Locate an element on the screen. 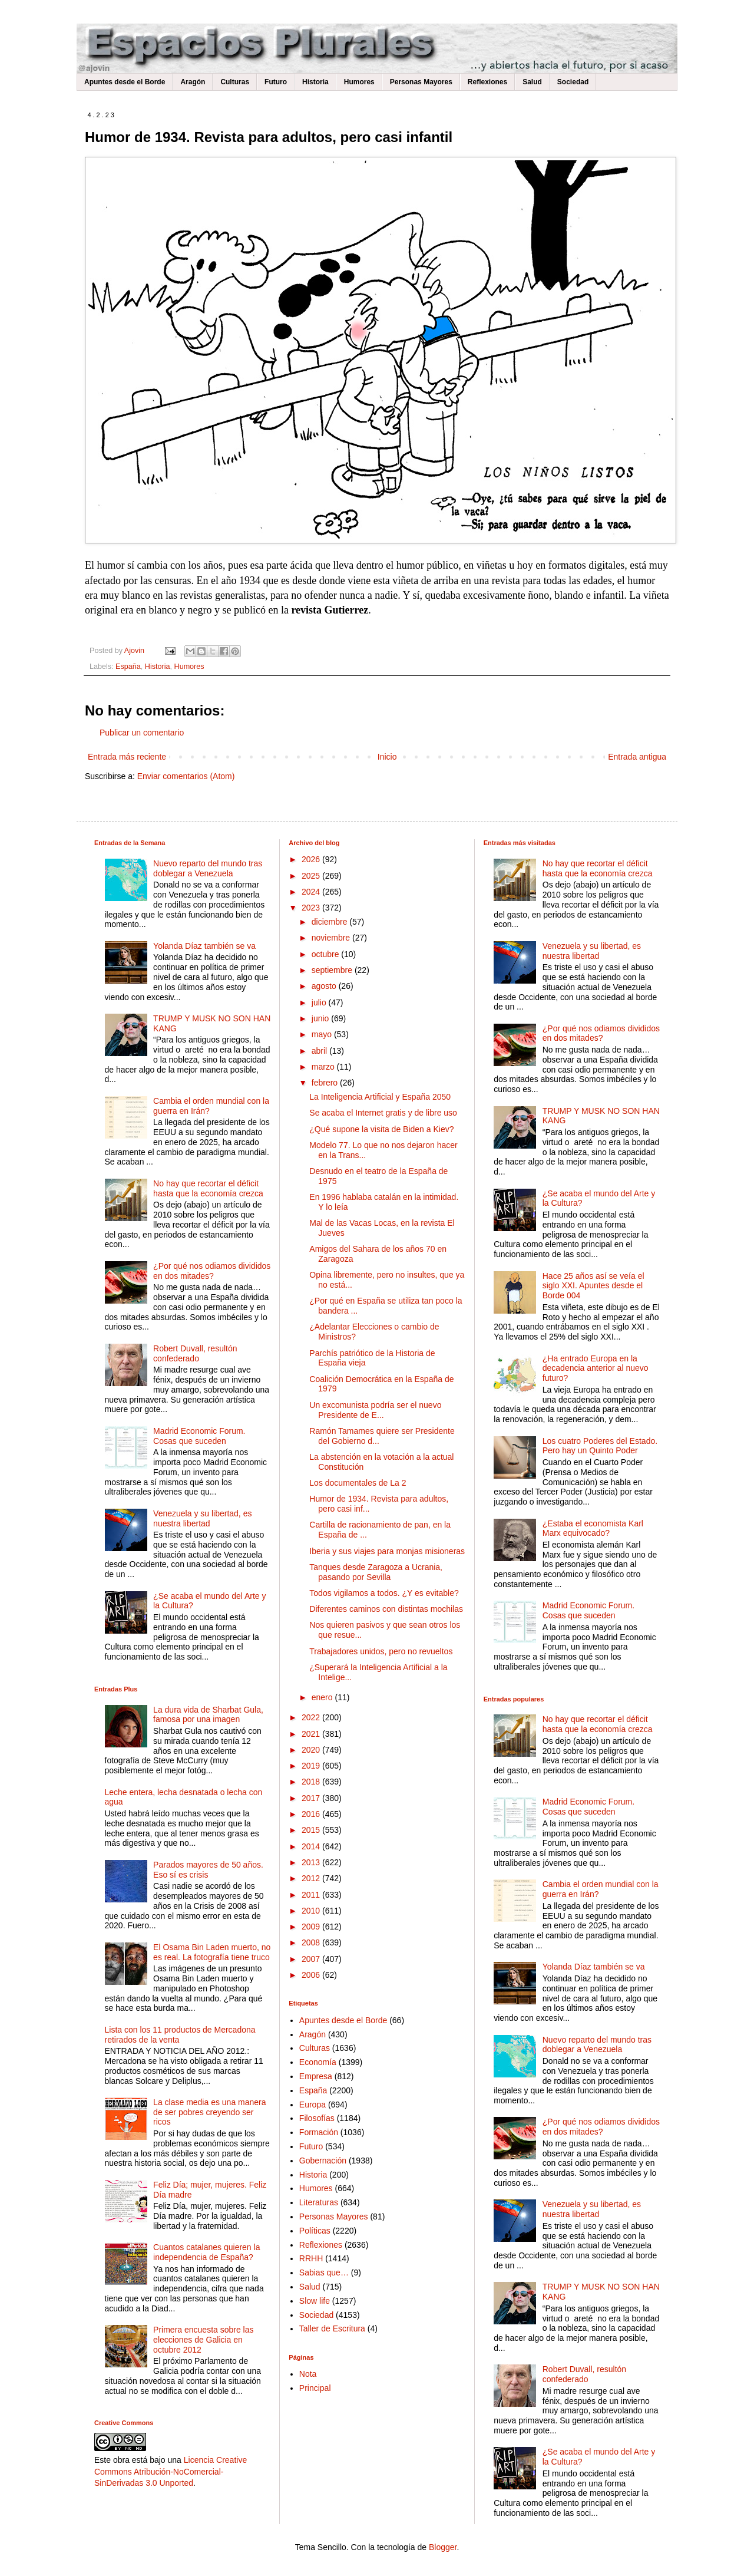 This screenshot has width=754, height=2576. Nuevo reparto del mundo tras doblegar a Venezuela is located at coordinates (207, 868).